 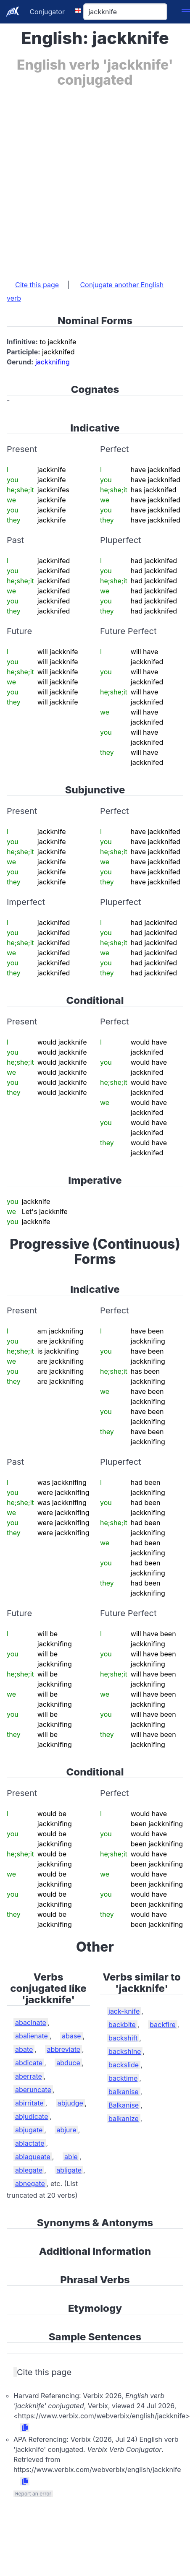 I want to click on aberuncate, so click(x=33, y=2089).